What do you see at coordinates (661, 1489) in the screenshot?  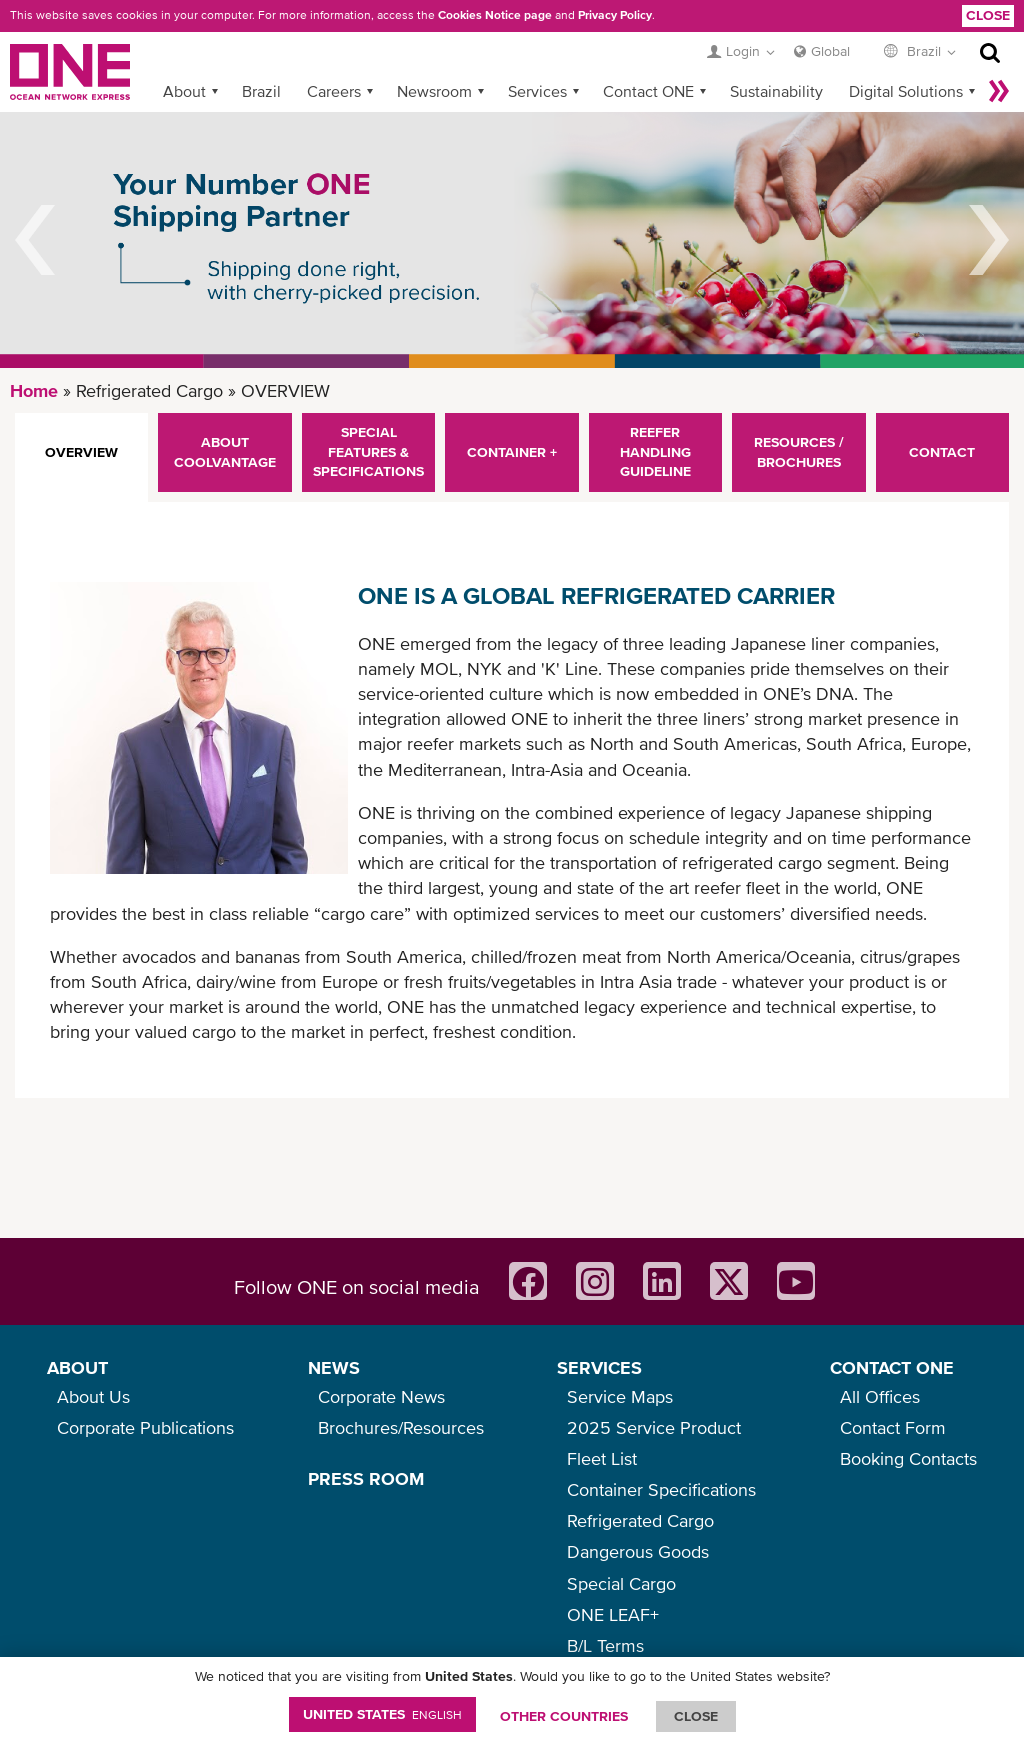 I see `Container Specifications` at bounding box center [661, 1489].